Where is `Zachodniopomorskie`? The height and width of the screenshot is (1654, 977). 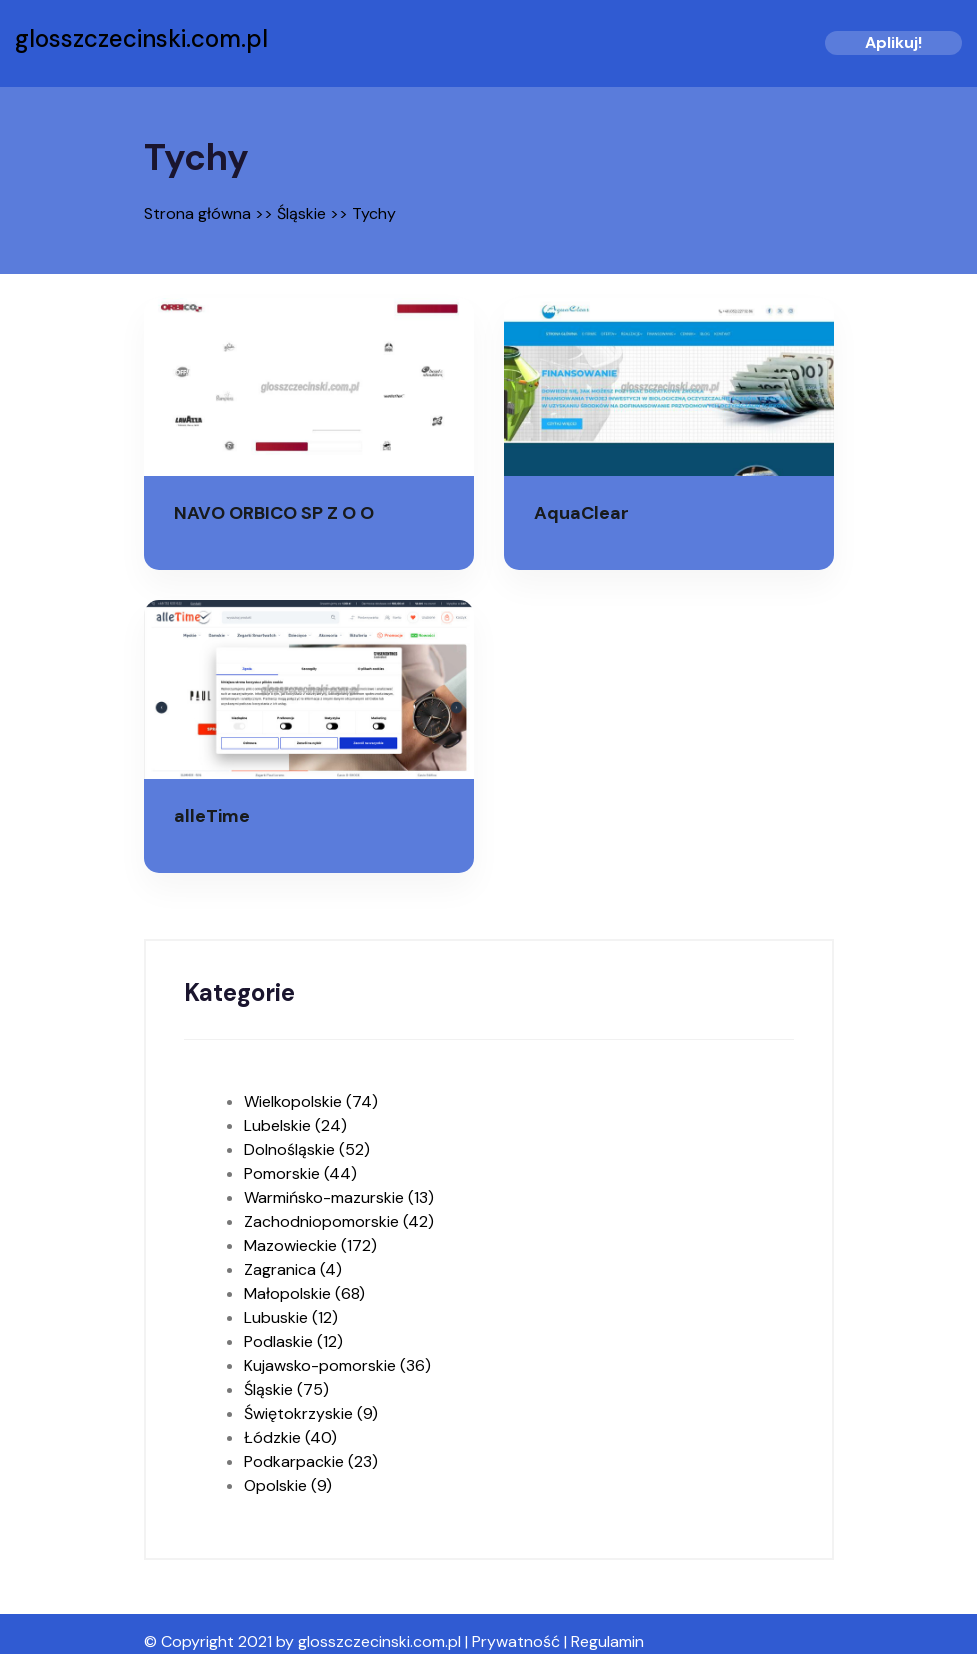 Zachodniopomorskie is located at coordinates (339, 1221).